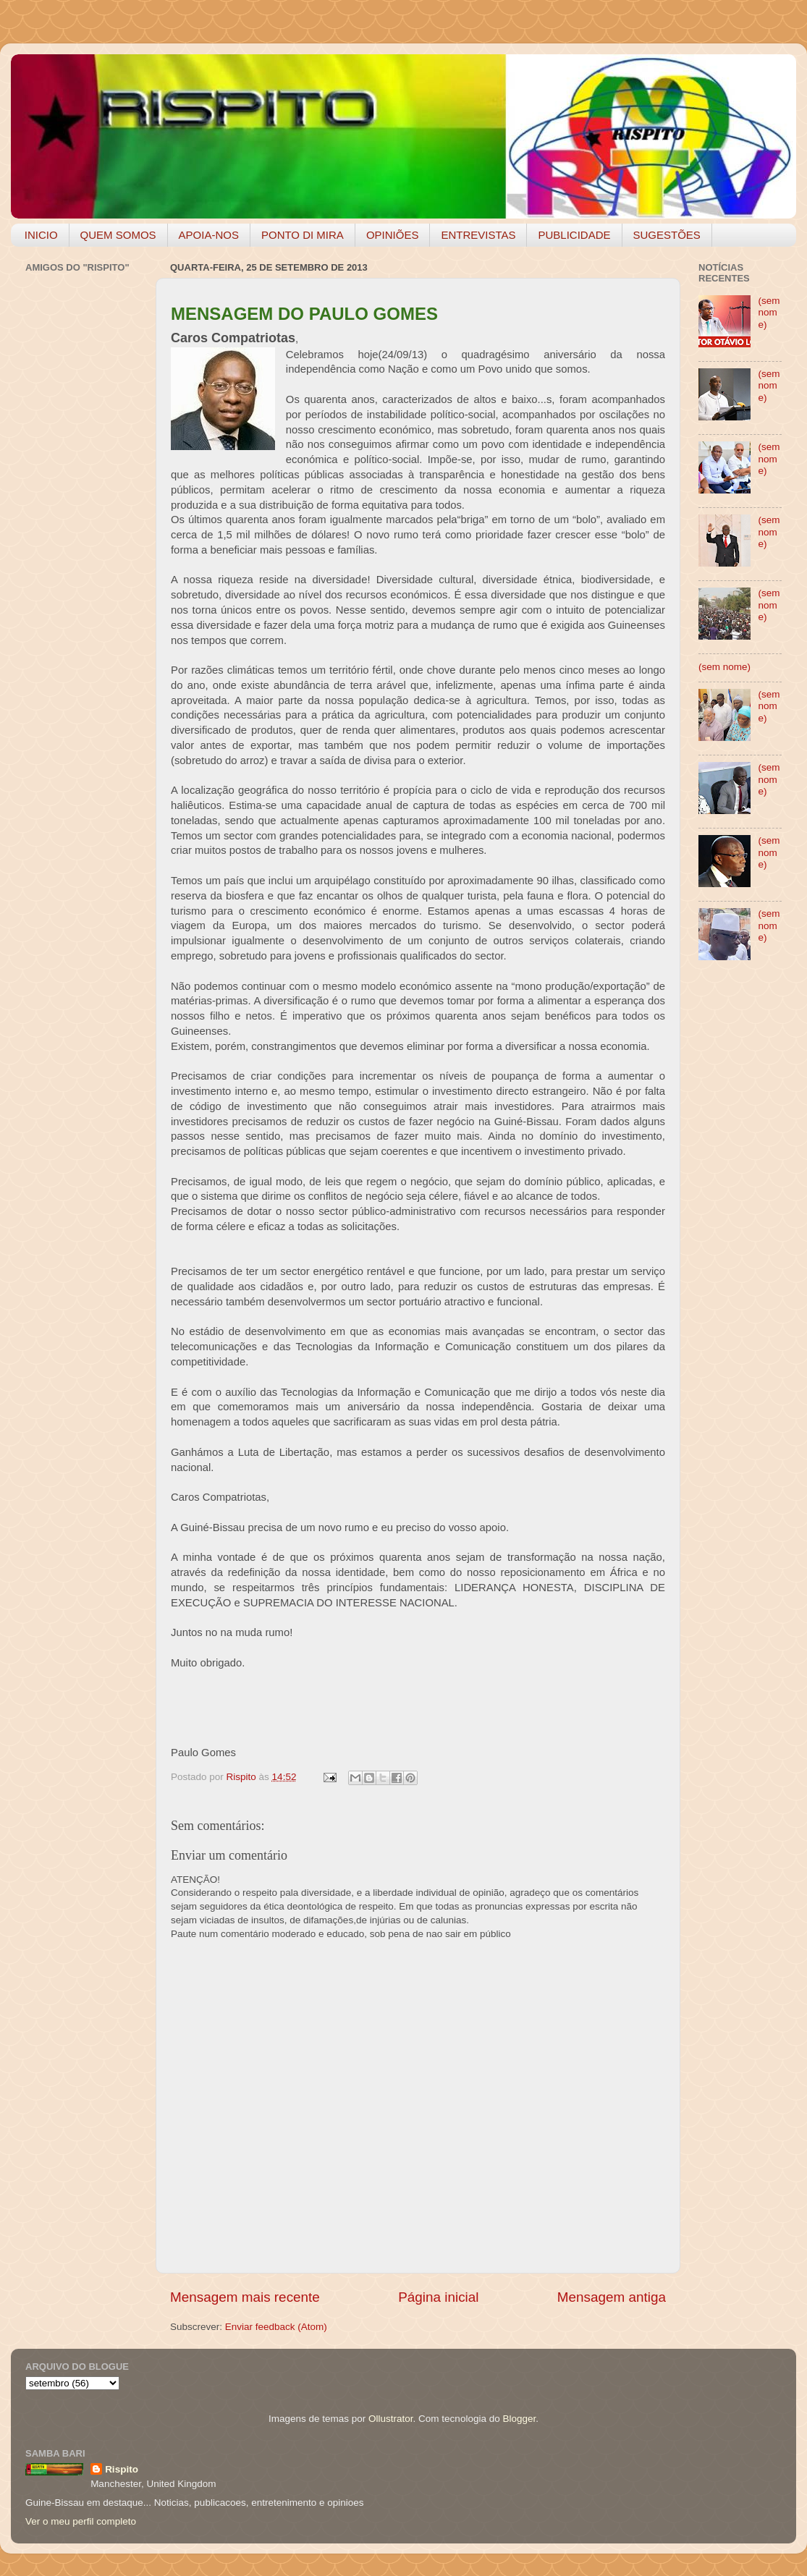 This screenshot has width=807, height=2576. Describe the element at coordinates (276, 2326) in the screenshot. I see `Enviar feedback (Atom)` at that location.